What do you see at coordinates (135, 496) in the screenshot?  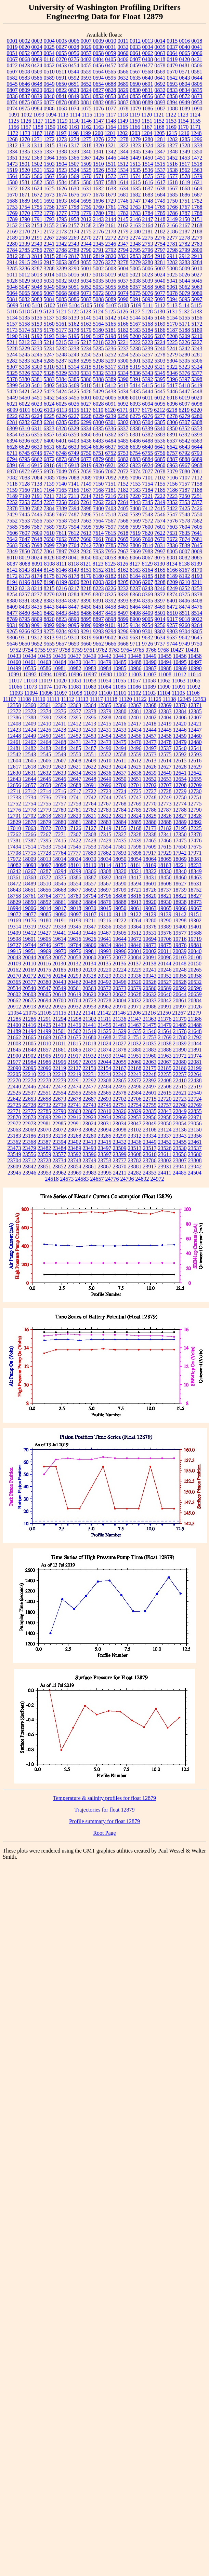 I see `7220` at bounding box center [135, 496].